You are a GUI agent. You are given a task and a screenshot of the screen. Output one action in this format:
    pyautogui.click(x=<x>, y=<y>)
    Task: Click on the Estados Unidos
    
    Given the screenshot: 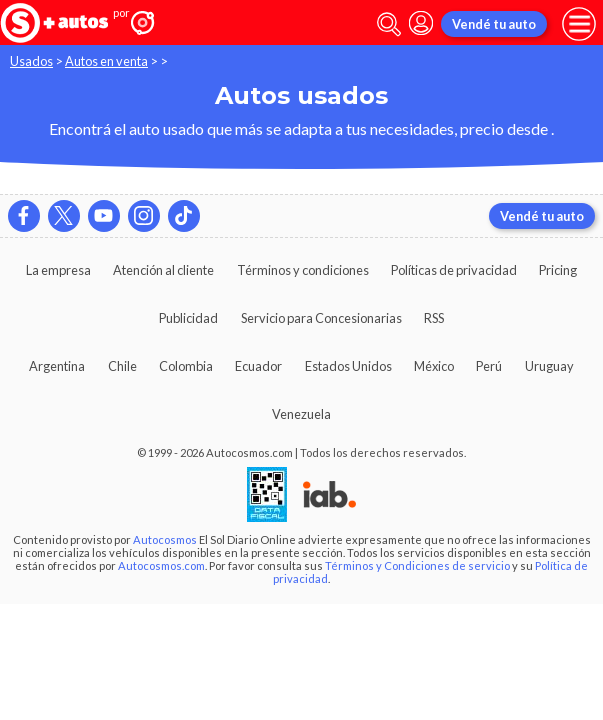 What is the action you would take?
    pyautogui.click(x=348, y=366)
    